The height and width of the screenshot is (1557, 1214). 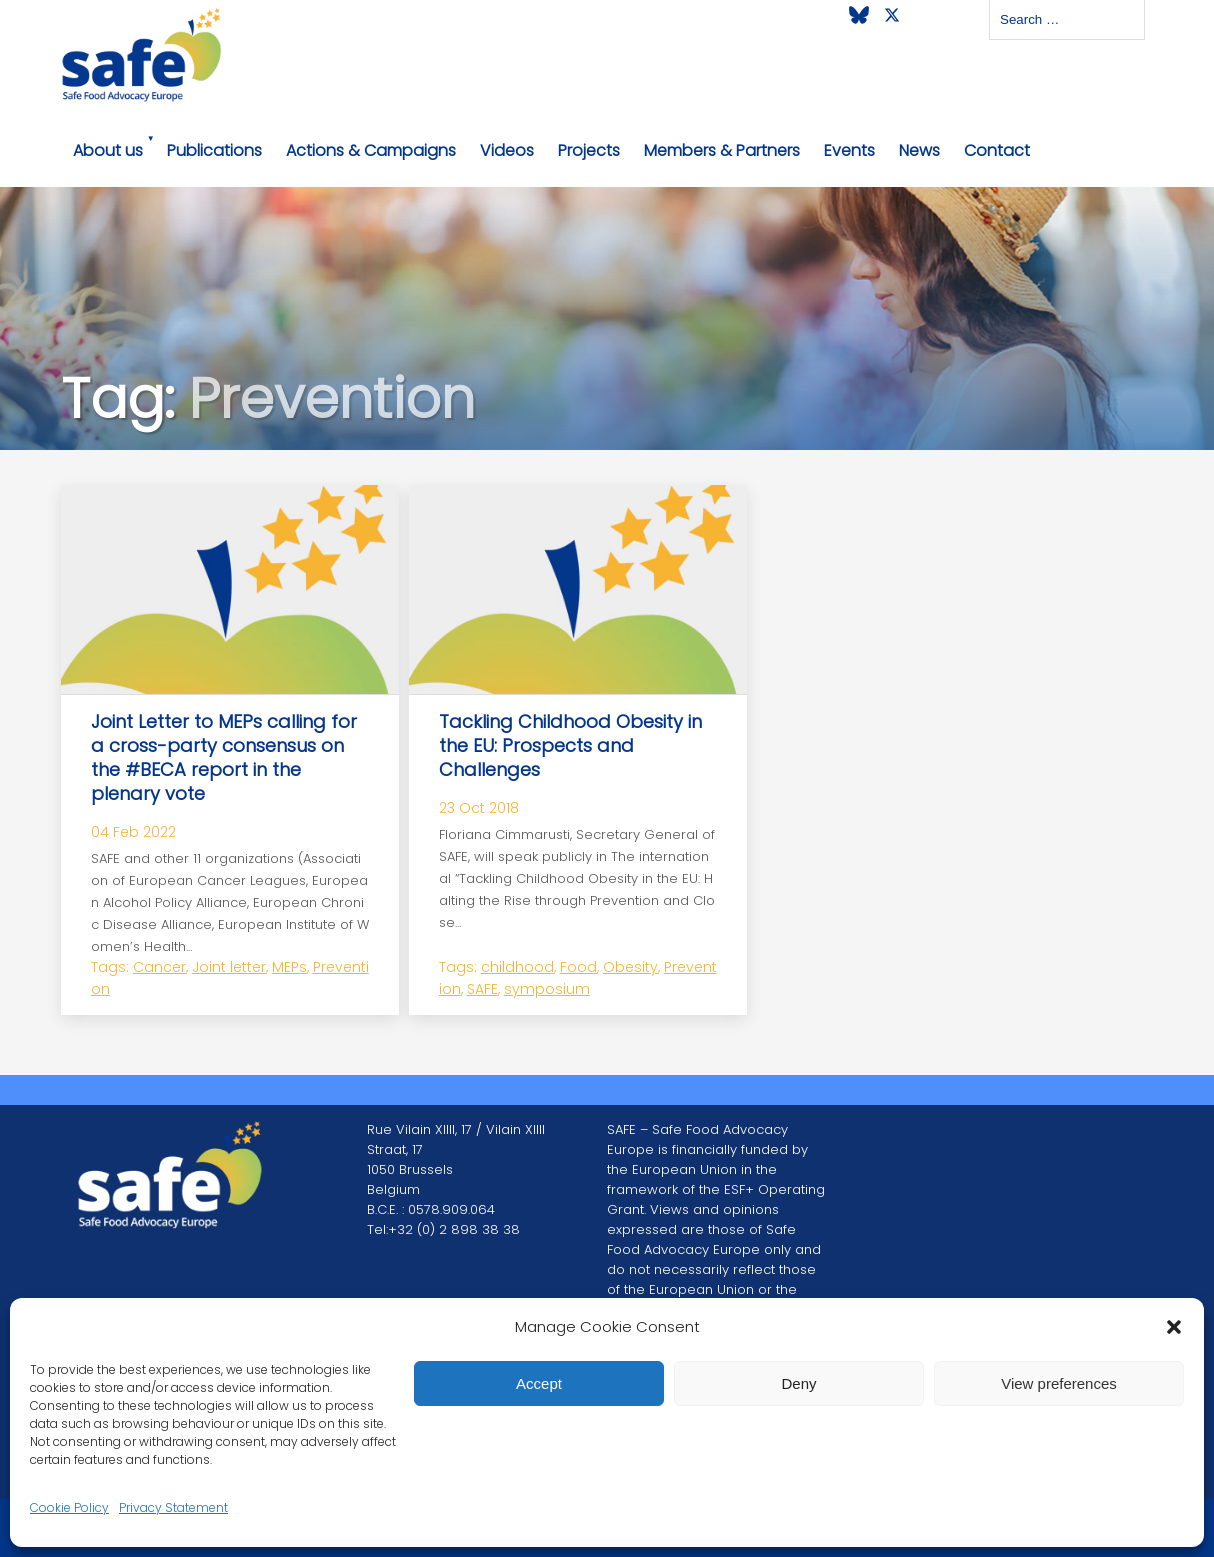 What do you see at coordinates (919, 150) in the screenshot?
I see `News` at bounding box center [919, 150].